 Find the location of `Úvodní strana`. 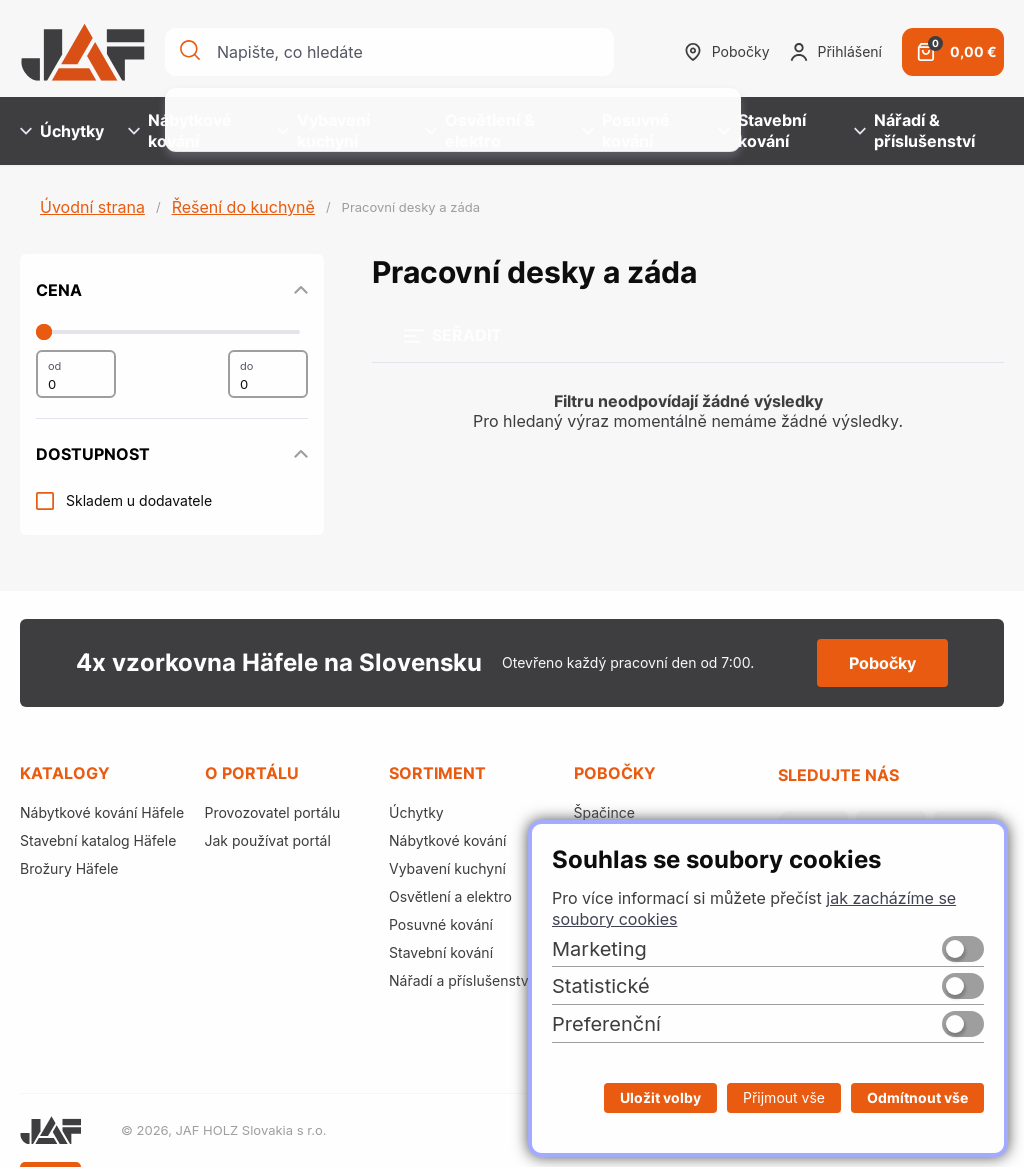

Úvodní strana is located at coordinates (92, 207).